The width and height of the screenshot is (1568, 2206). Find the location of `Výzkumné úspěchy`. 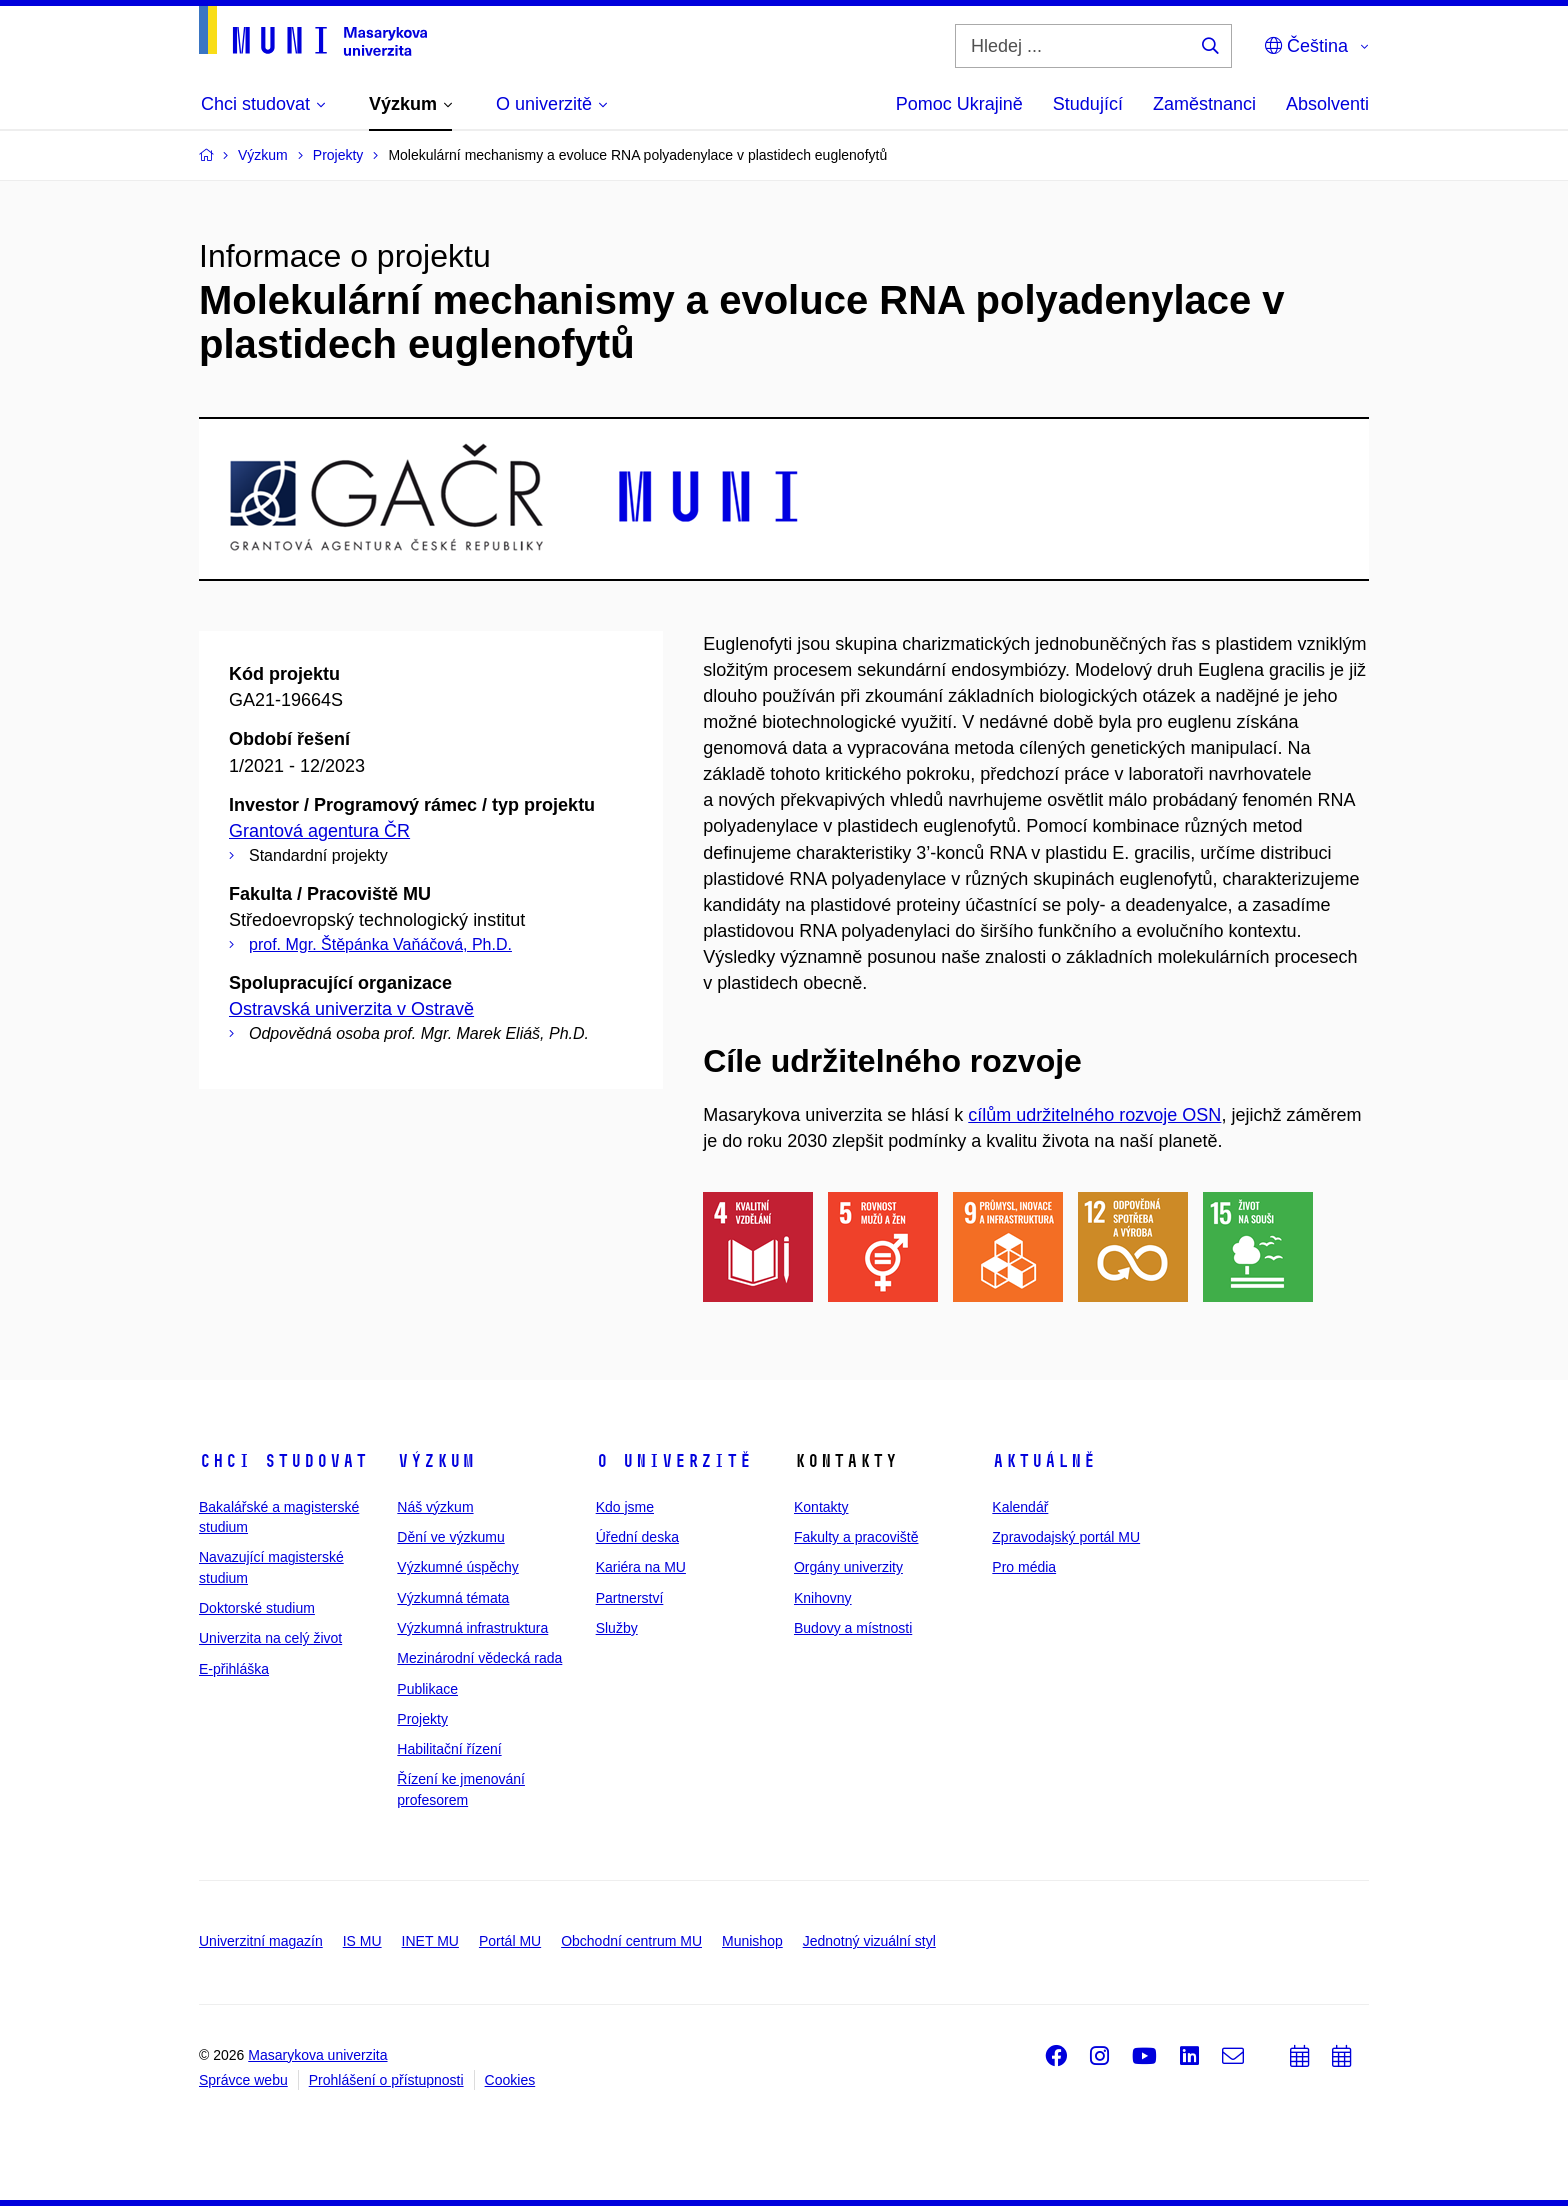

Výzkumné úspěchy is located at coordinates (457, 1567).